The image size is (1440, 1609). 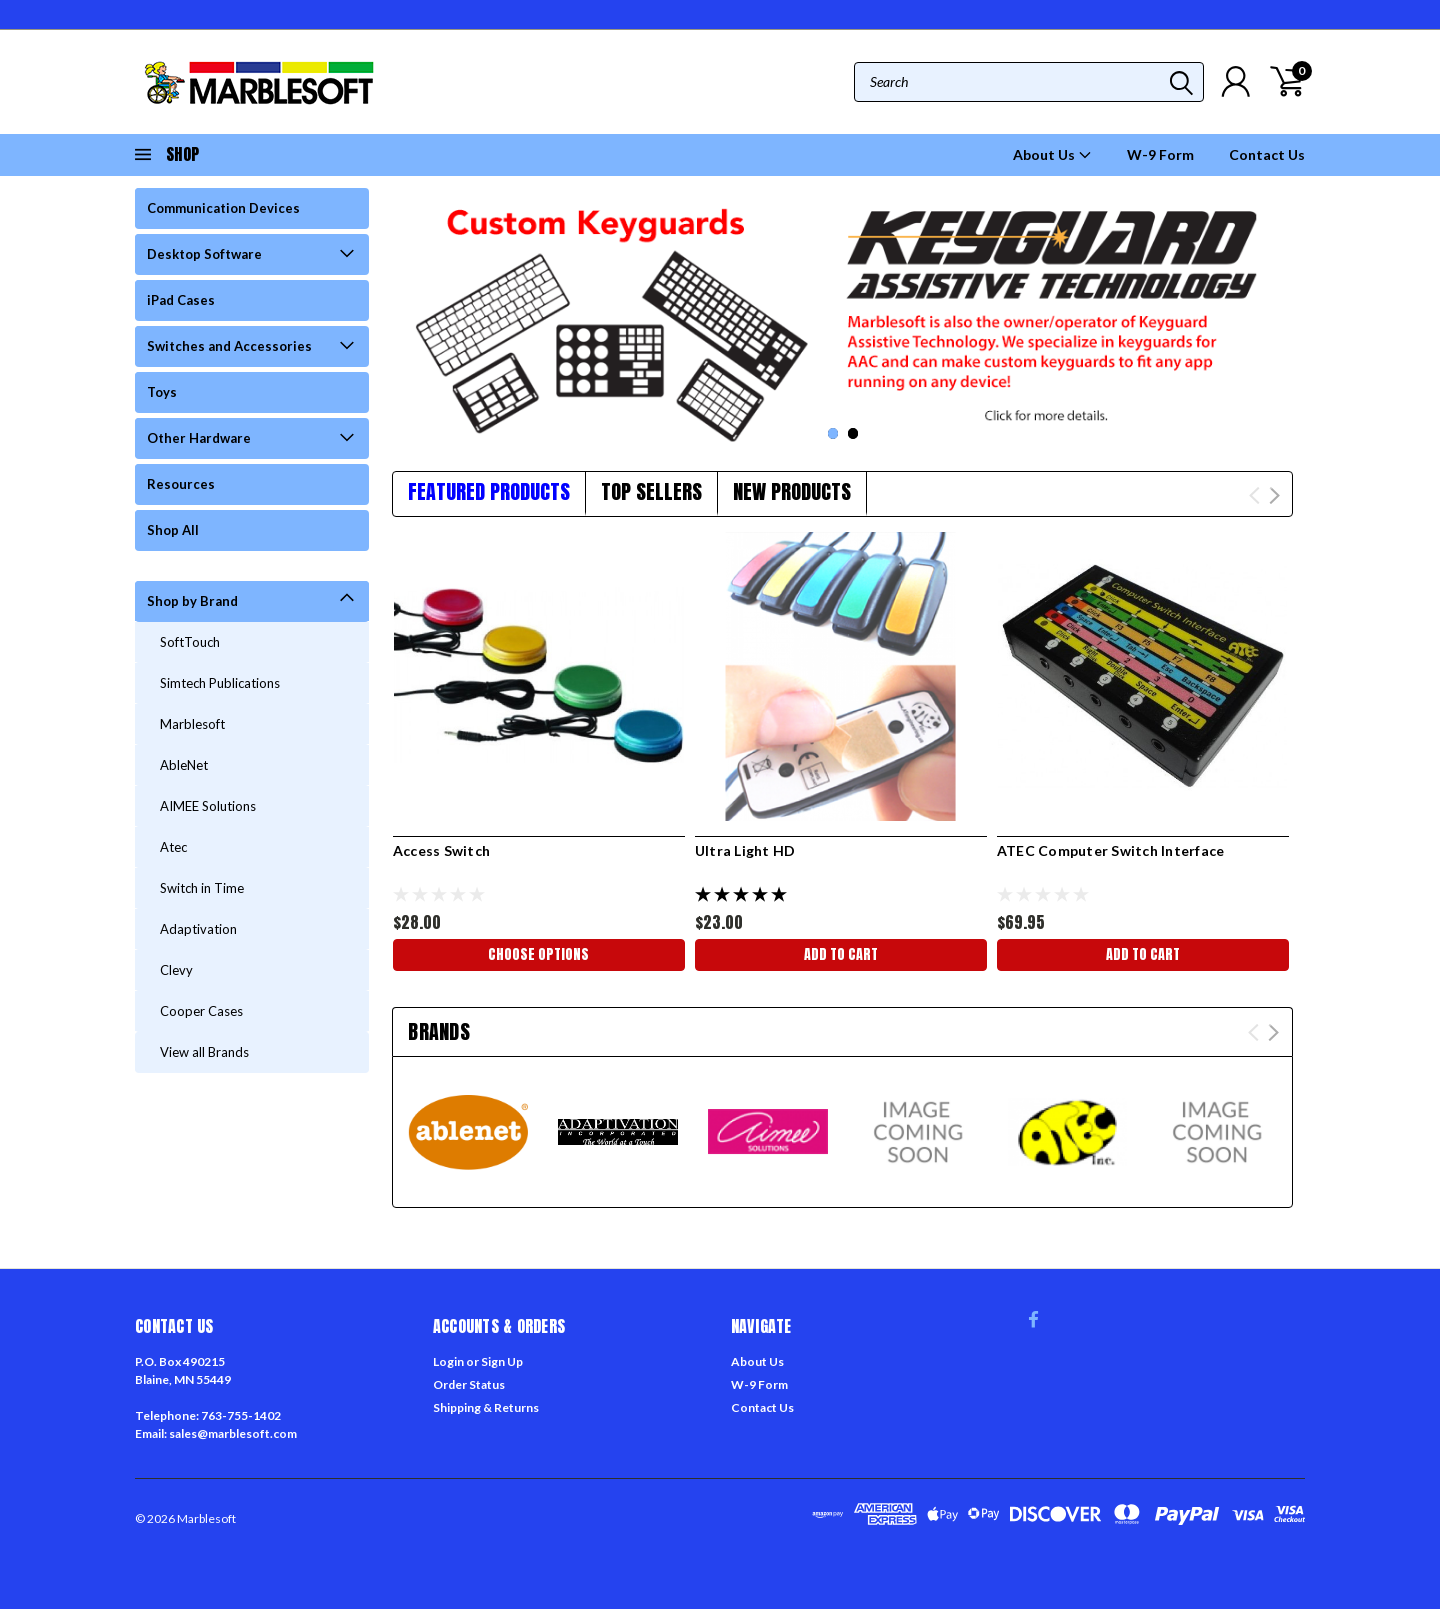 What do you see at coordinates (181, 484) in the screenshot?
I see `Resources` at bounding box center [181, 484].